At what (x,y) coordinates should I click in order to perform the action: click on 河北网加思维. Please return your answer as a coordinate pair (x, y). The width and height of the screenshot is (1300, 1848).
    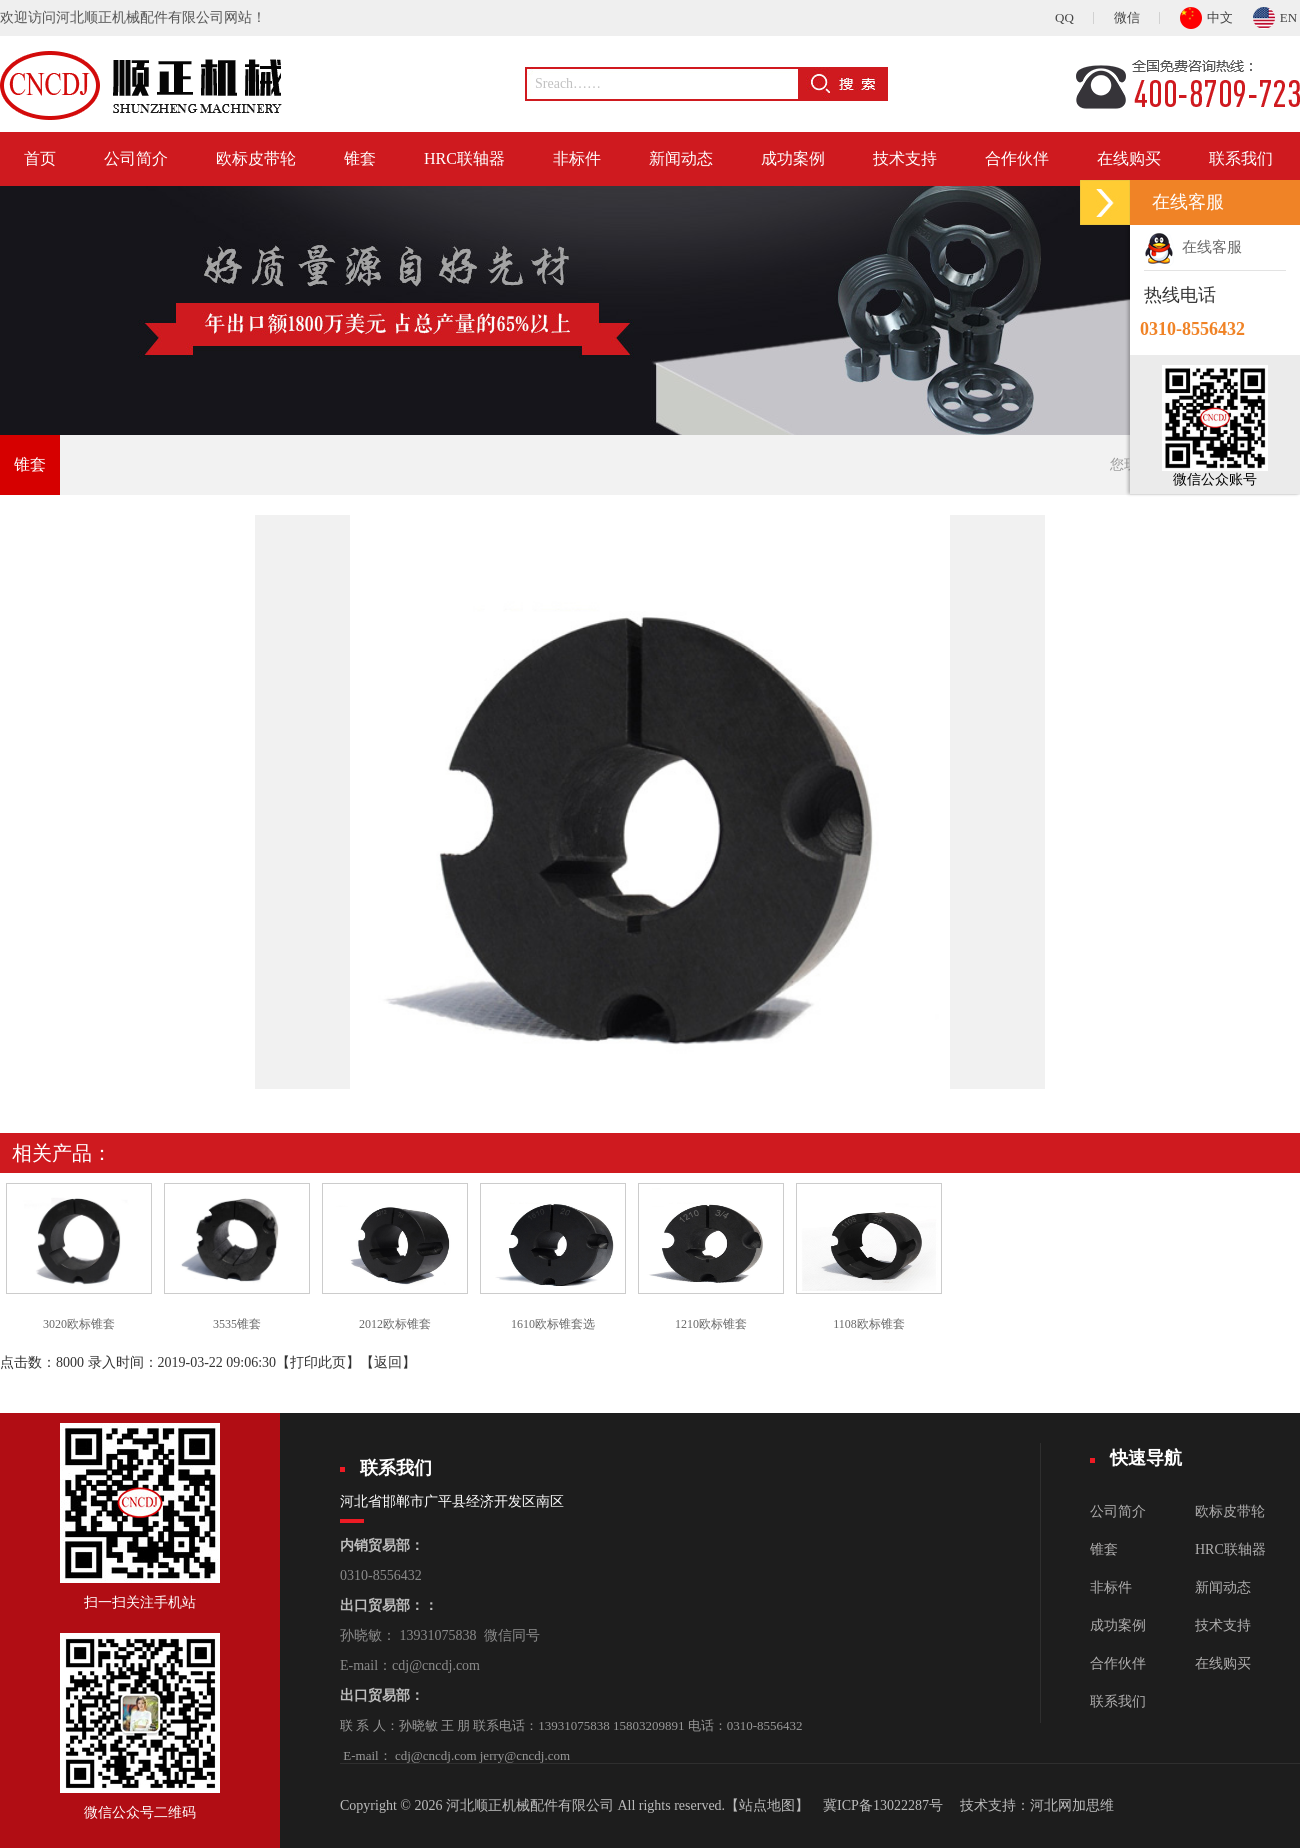
    Looking at the image, I should click on (1072, 1805).